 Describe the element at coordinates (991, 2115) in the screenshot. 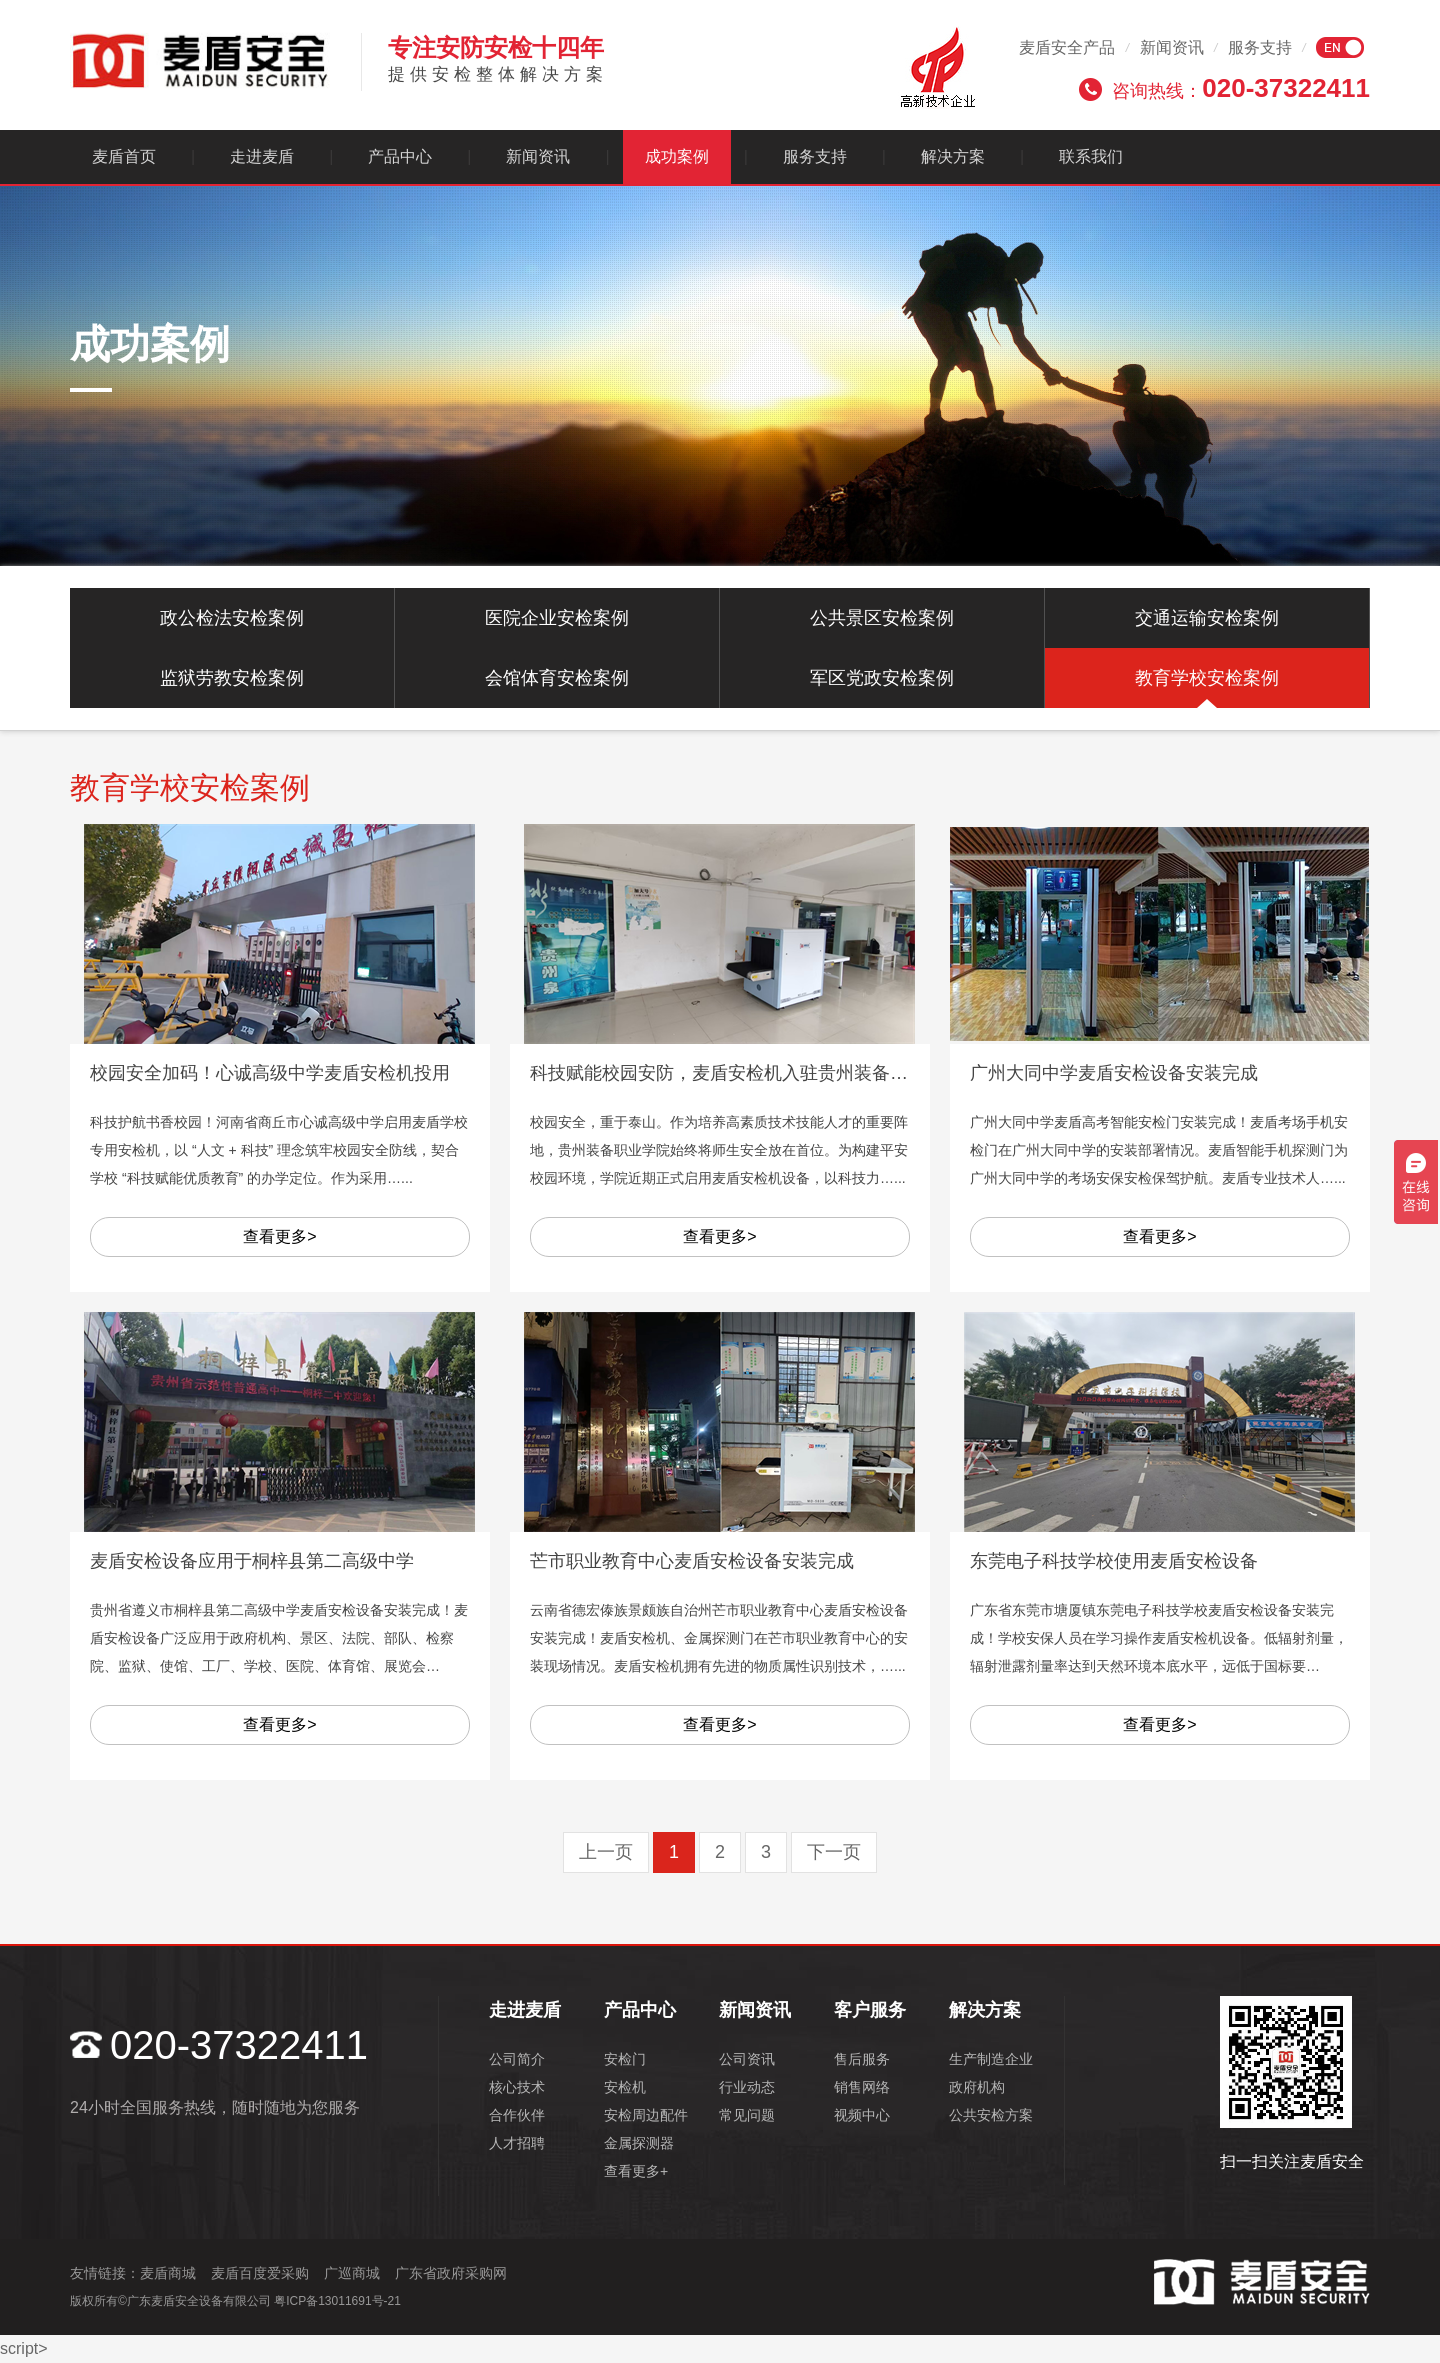

I see `公共安检方案` at that location.